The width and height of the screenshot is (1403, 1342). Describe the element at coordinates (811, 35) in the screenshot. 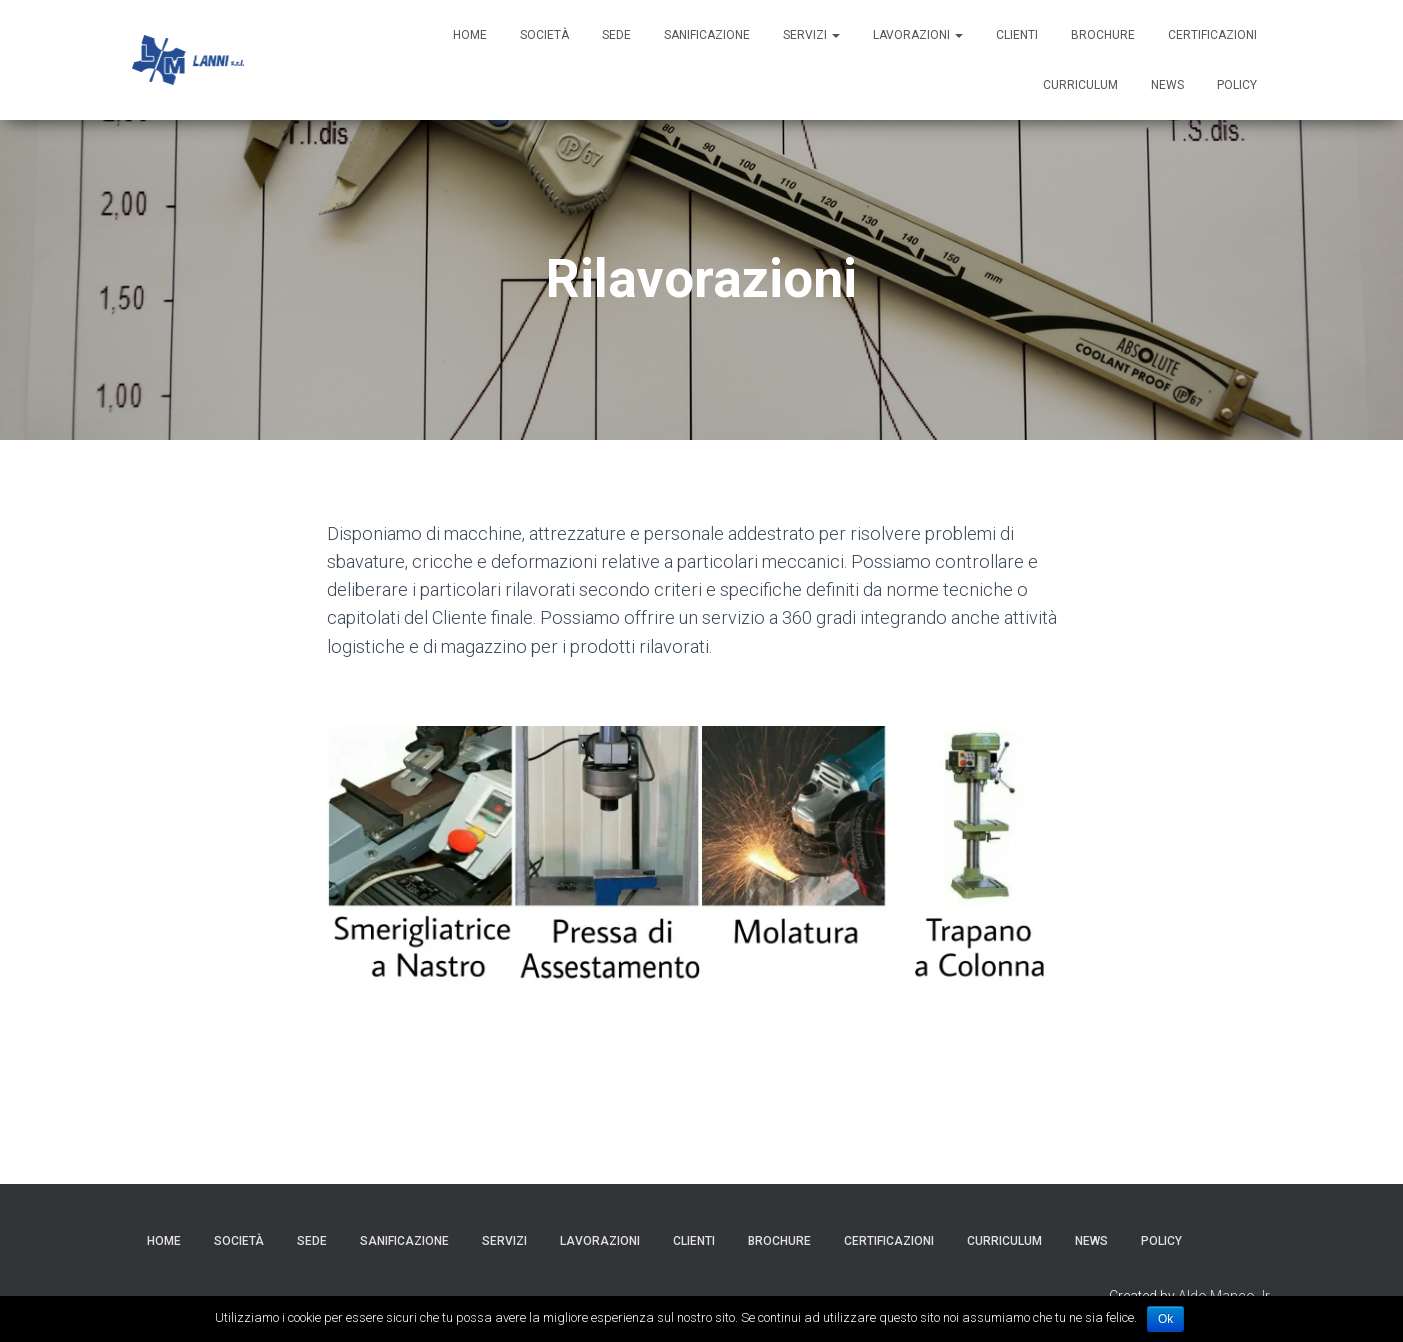

I see `Servizi` at that location.